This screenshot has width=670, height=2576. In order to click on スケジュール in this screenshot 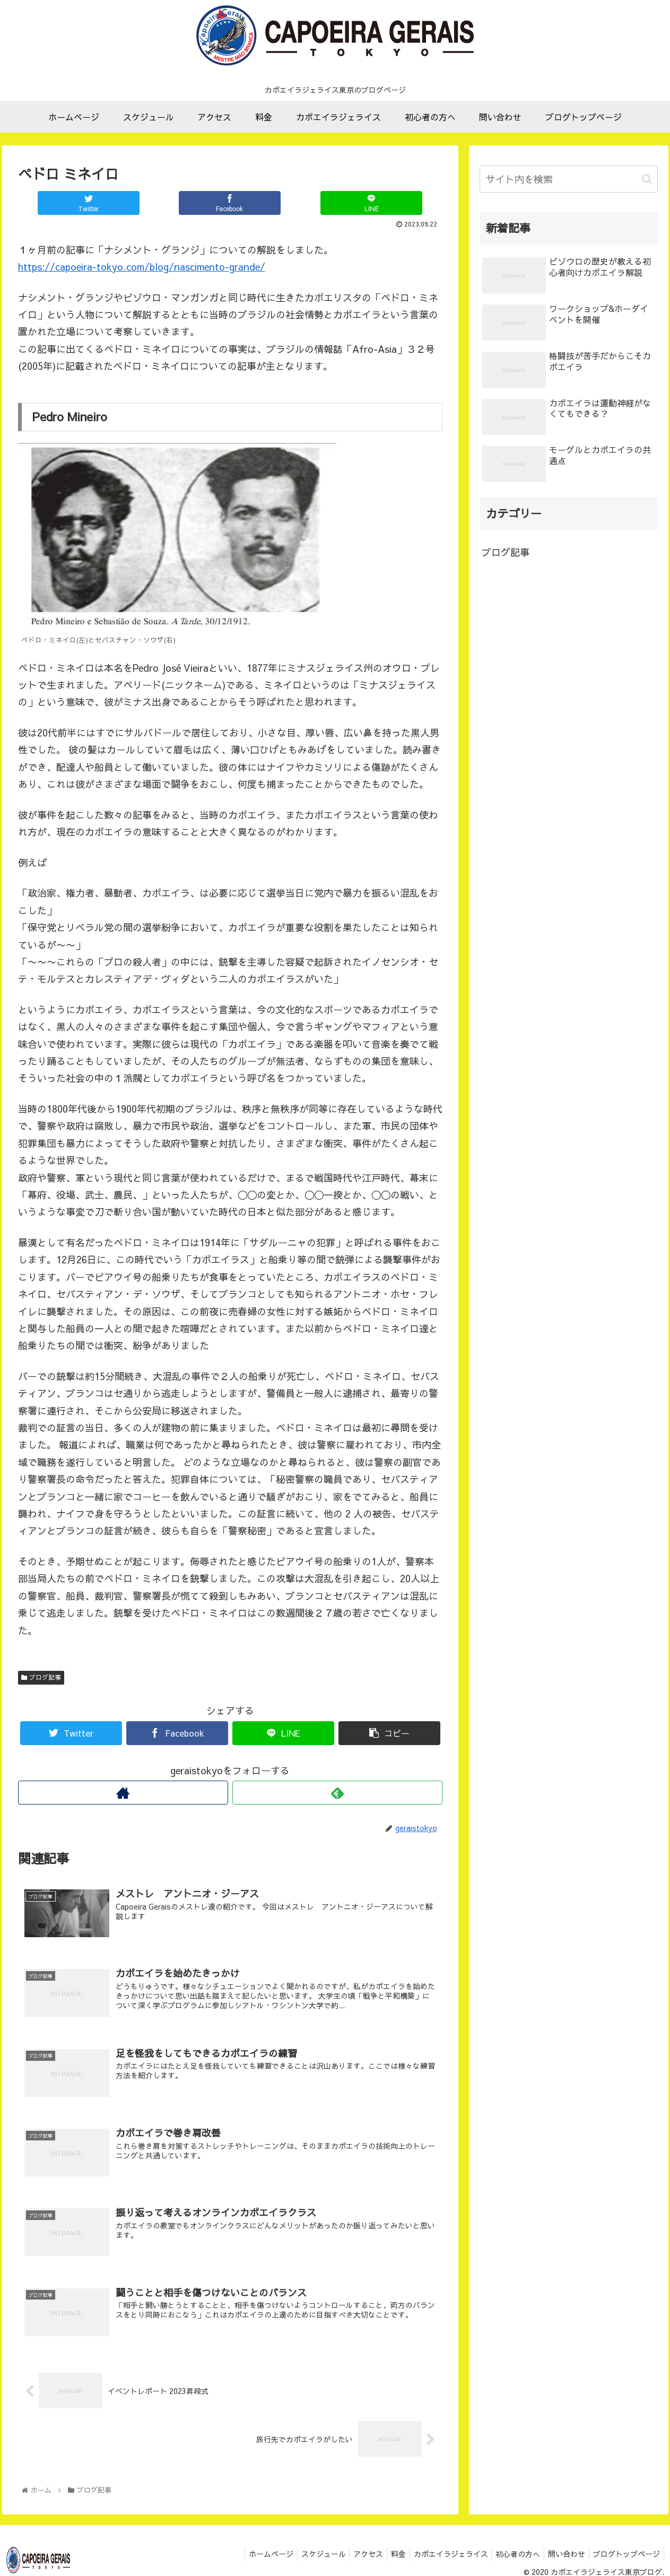, I will do `click(302, 2554)`.